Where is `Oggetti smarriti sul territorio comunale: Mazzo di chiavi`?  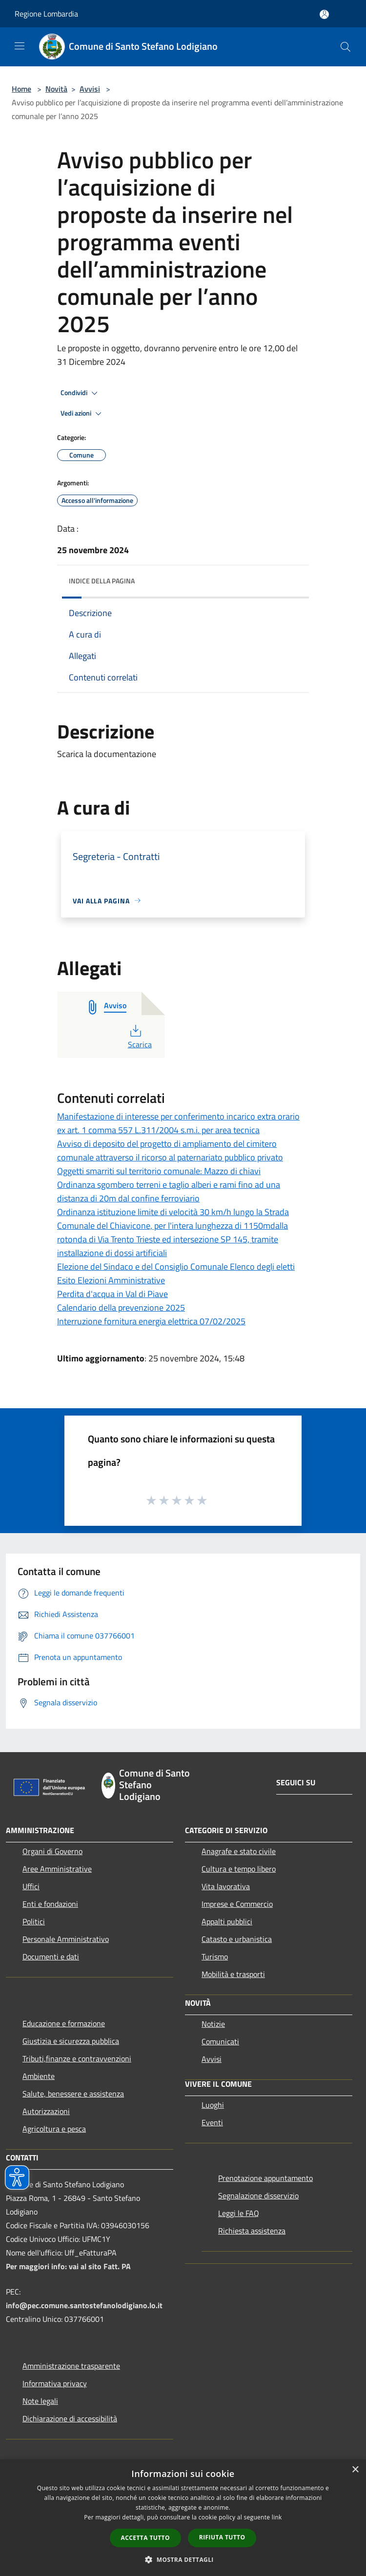
Oggetti smarriti sul territorio comunale: Mazzo di chiavi is located at coordinates (159, 1171).